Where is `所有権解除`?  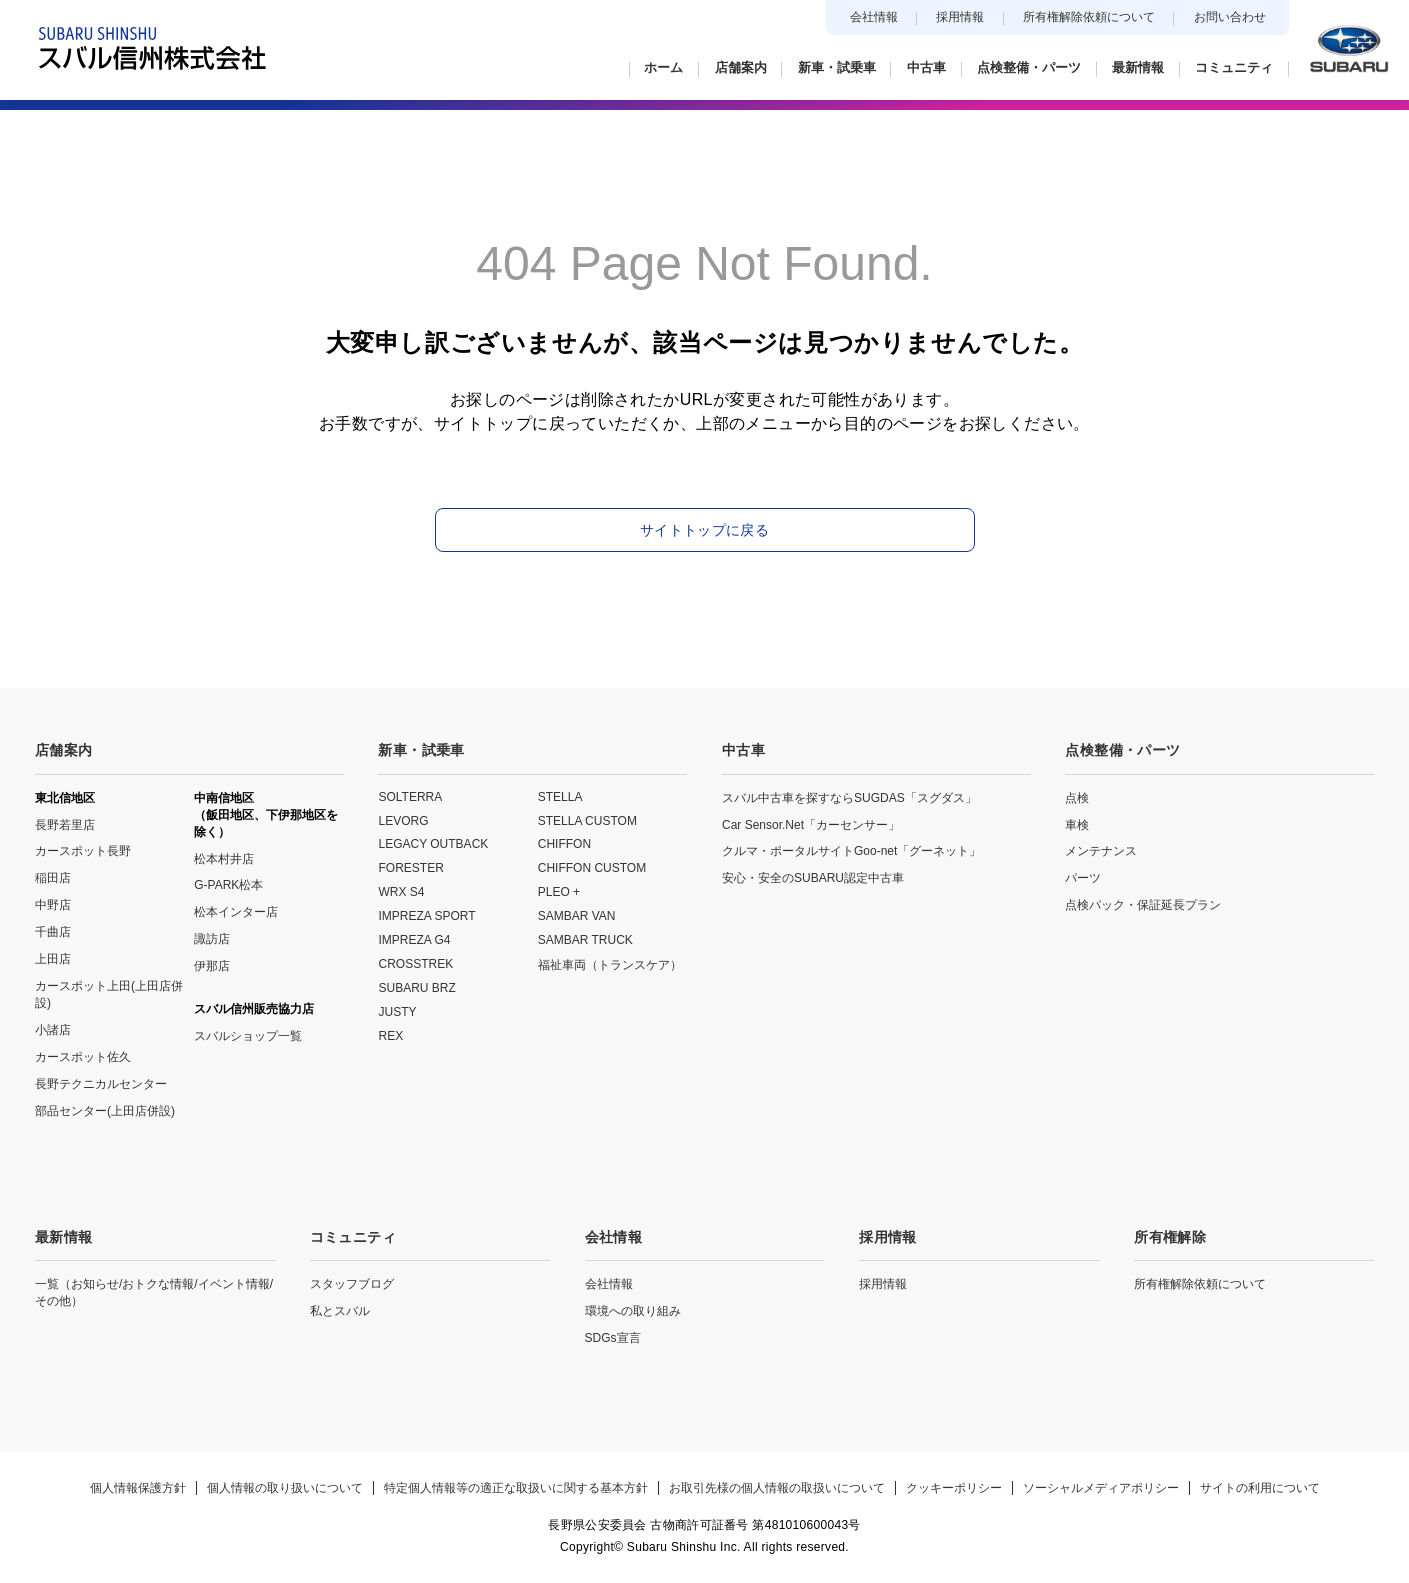 所有権解除 is located at coordinates (1170, 1237).